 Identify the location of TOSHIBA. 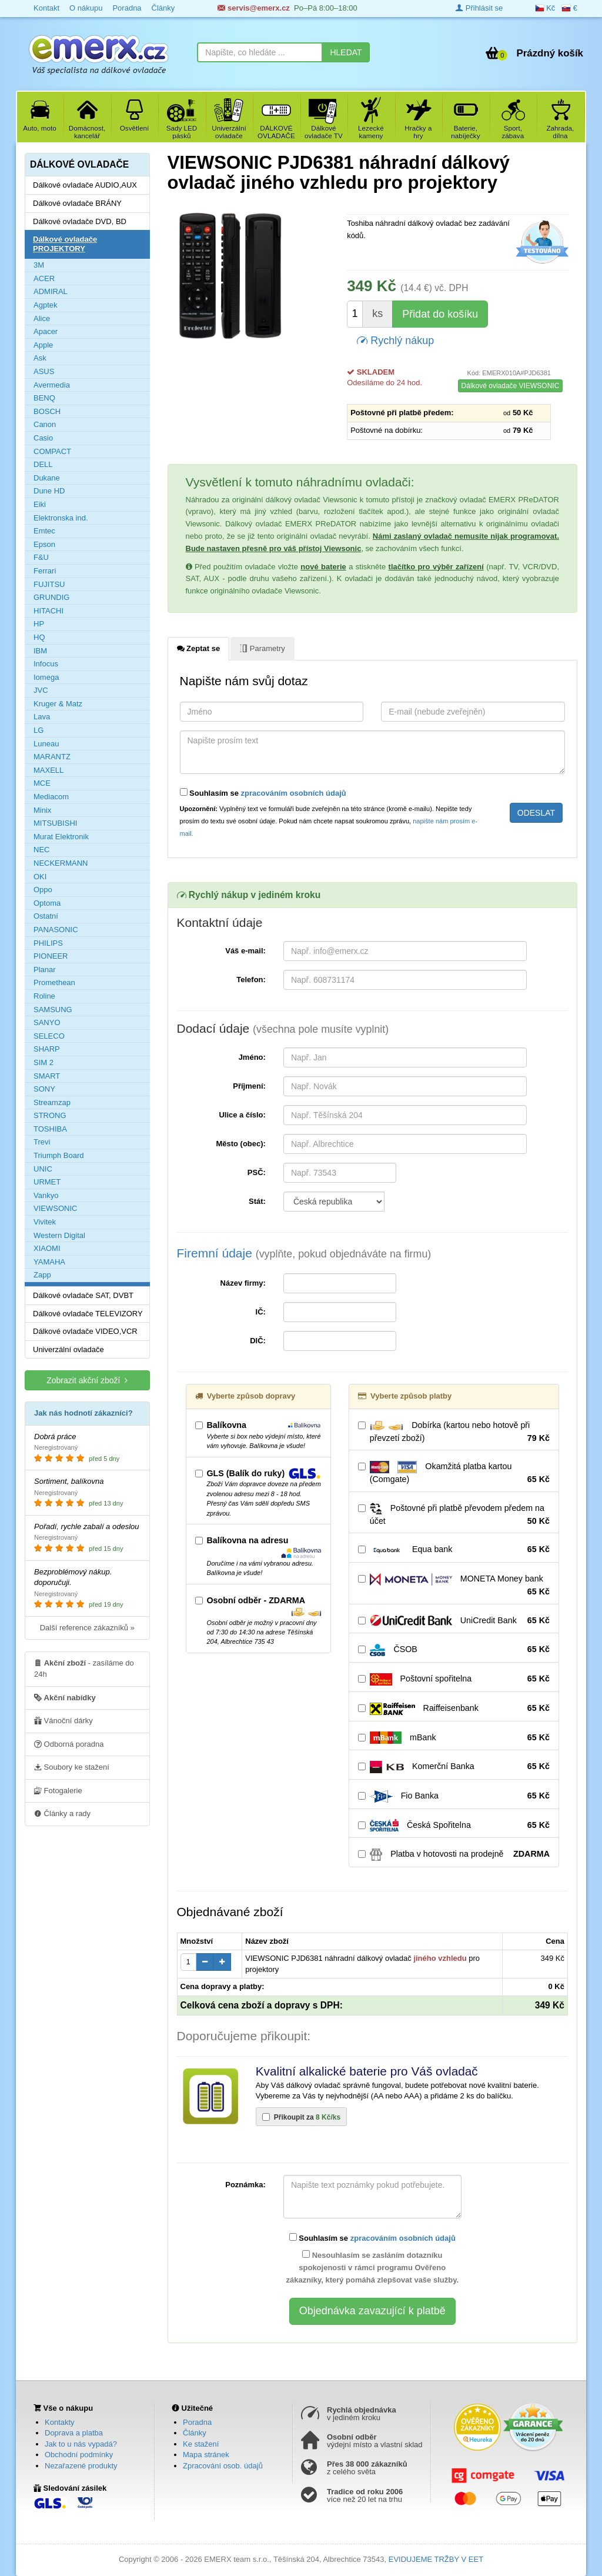
(50, 1129).